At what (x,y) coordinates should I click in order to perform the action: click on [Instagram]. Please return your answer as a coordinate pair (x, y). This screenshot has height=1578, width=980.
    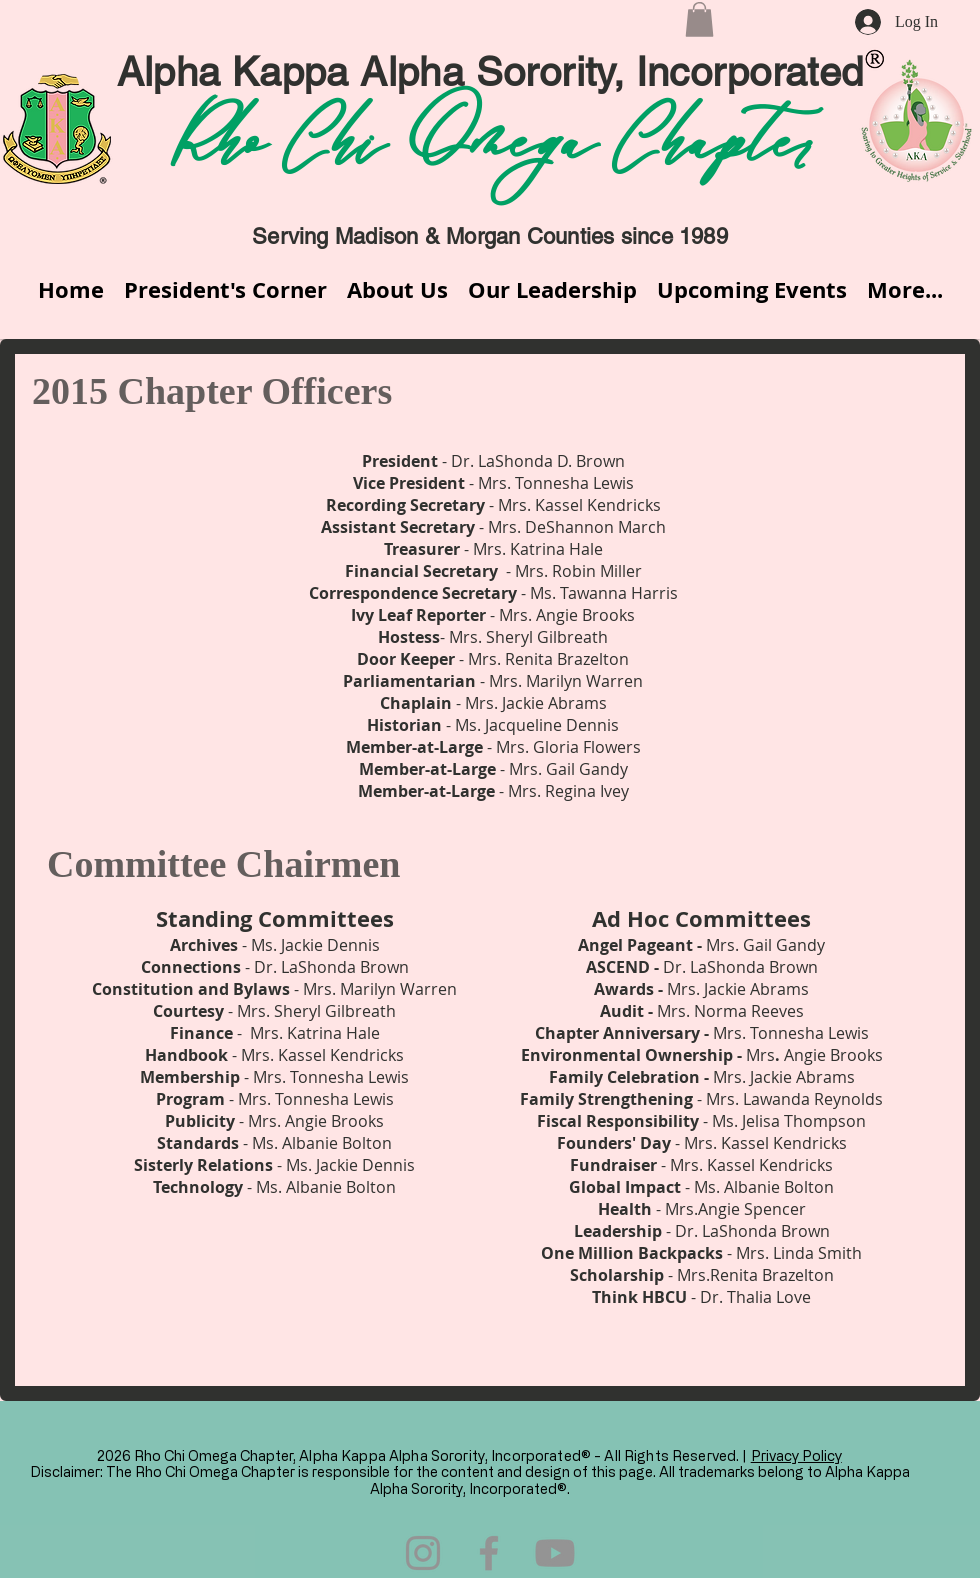
    Looking at the image, I should click on (423, 1553).